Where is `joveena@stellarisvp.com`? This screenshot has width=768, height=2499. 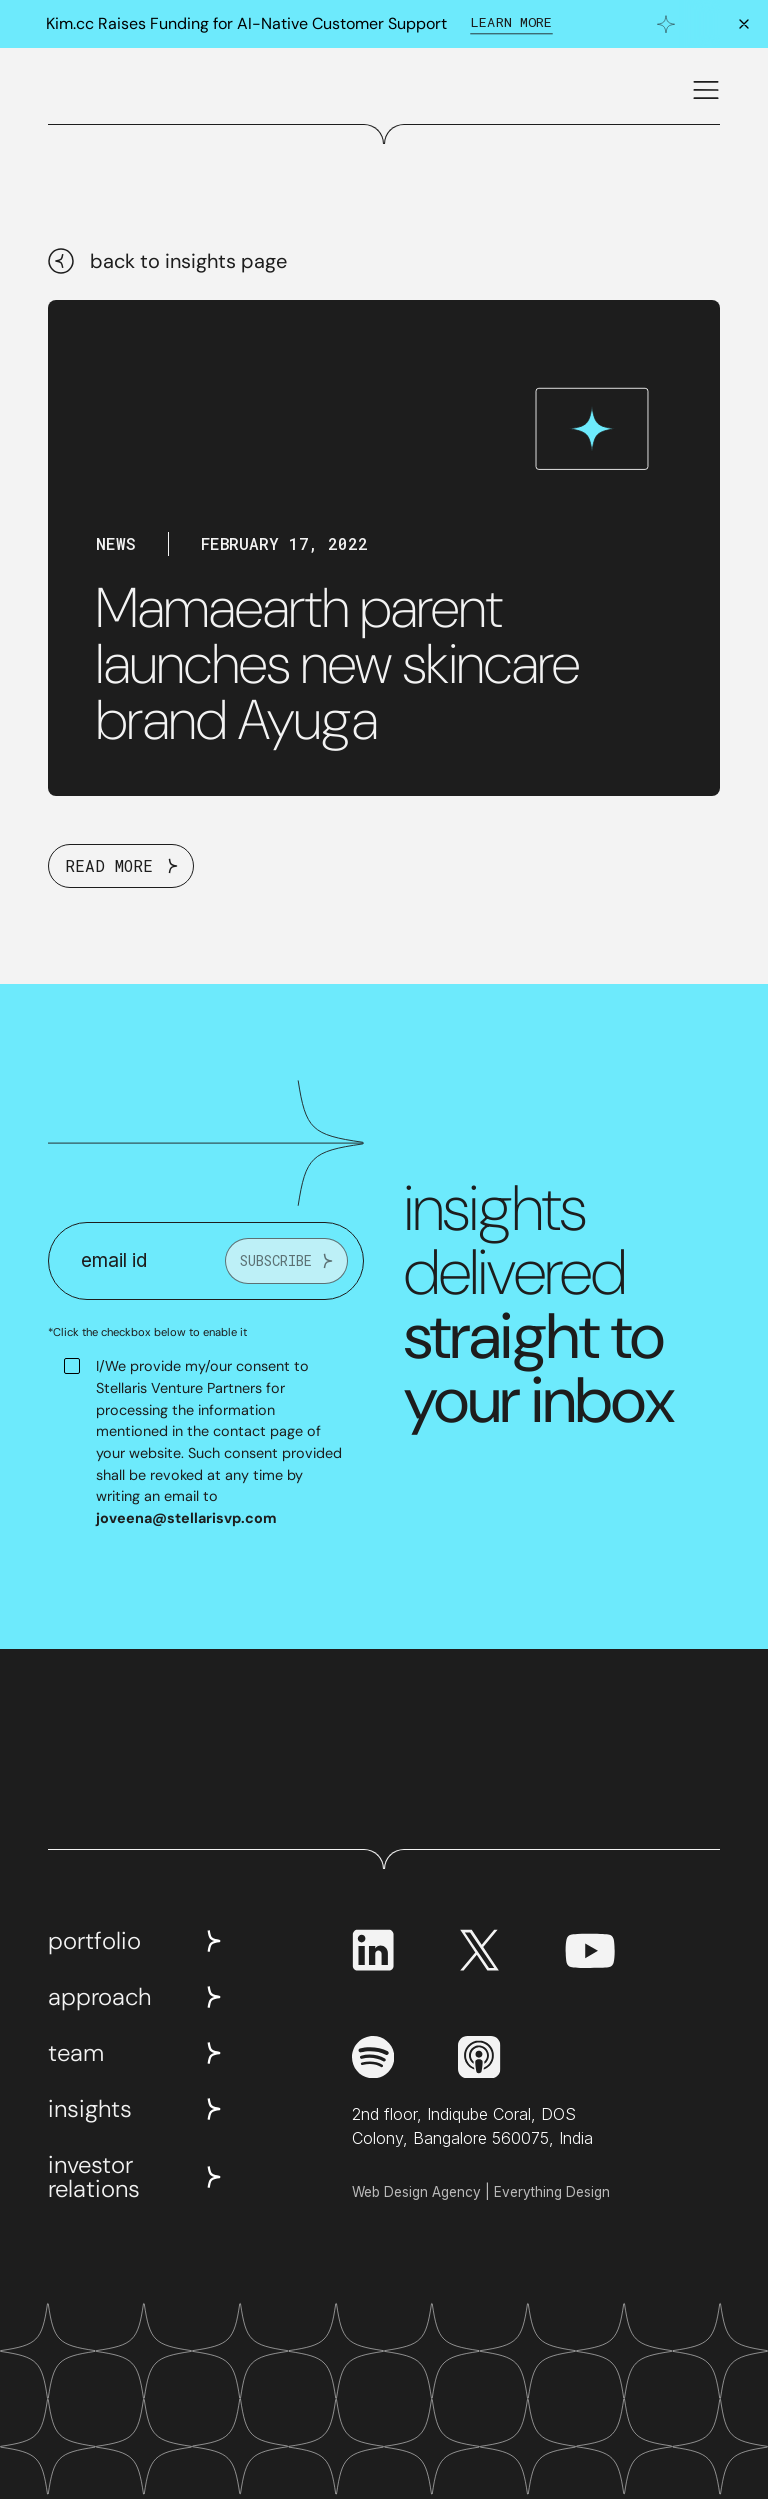 joveena@stellarisvp.com is located at coordinates (186, 1518).